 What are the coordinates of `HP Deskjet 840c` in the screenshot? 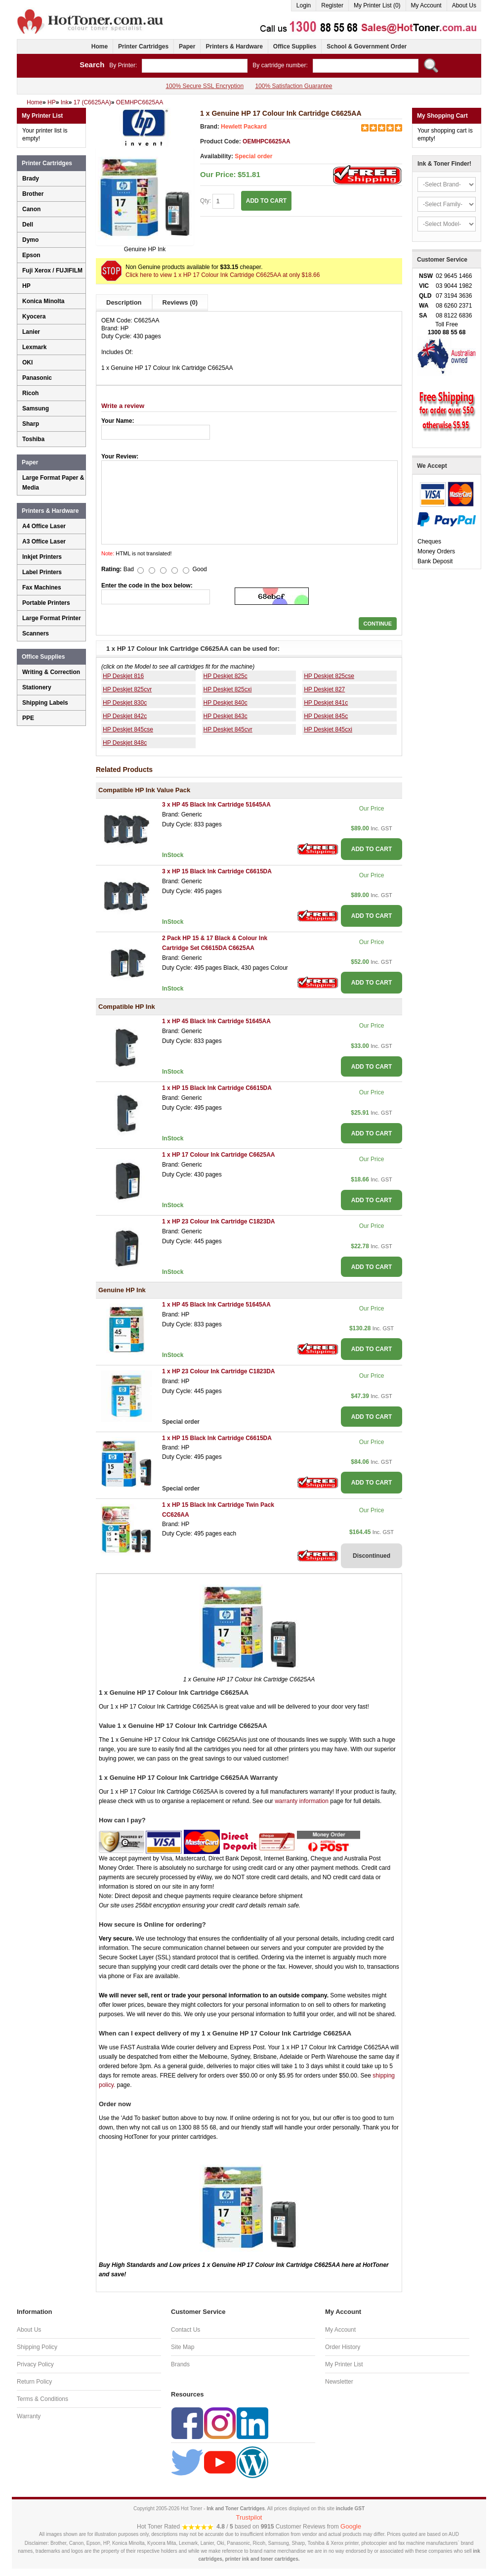 It's located at (226, 702).